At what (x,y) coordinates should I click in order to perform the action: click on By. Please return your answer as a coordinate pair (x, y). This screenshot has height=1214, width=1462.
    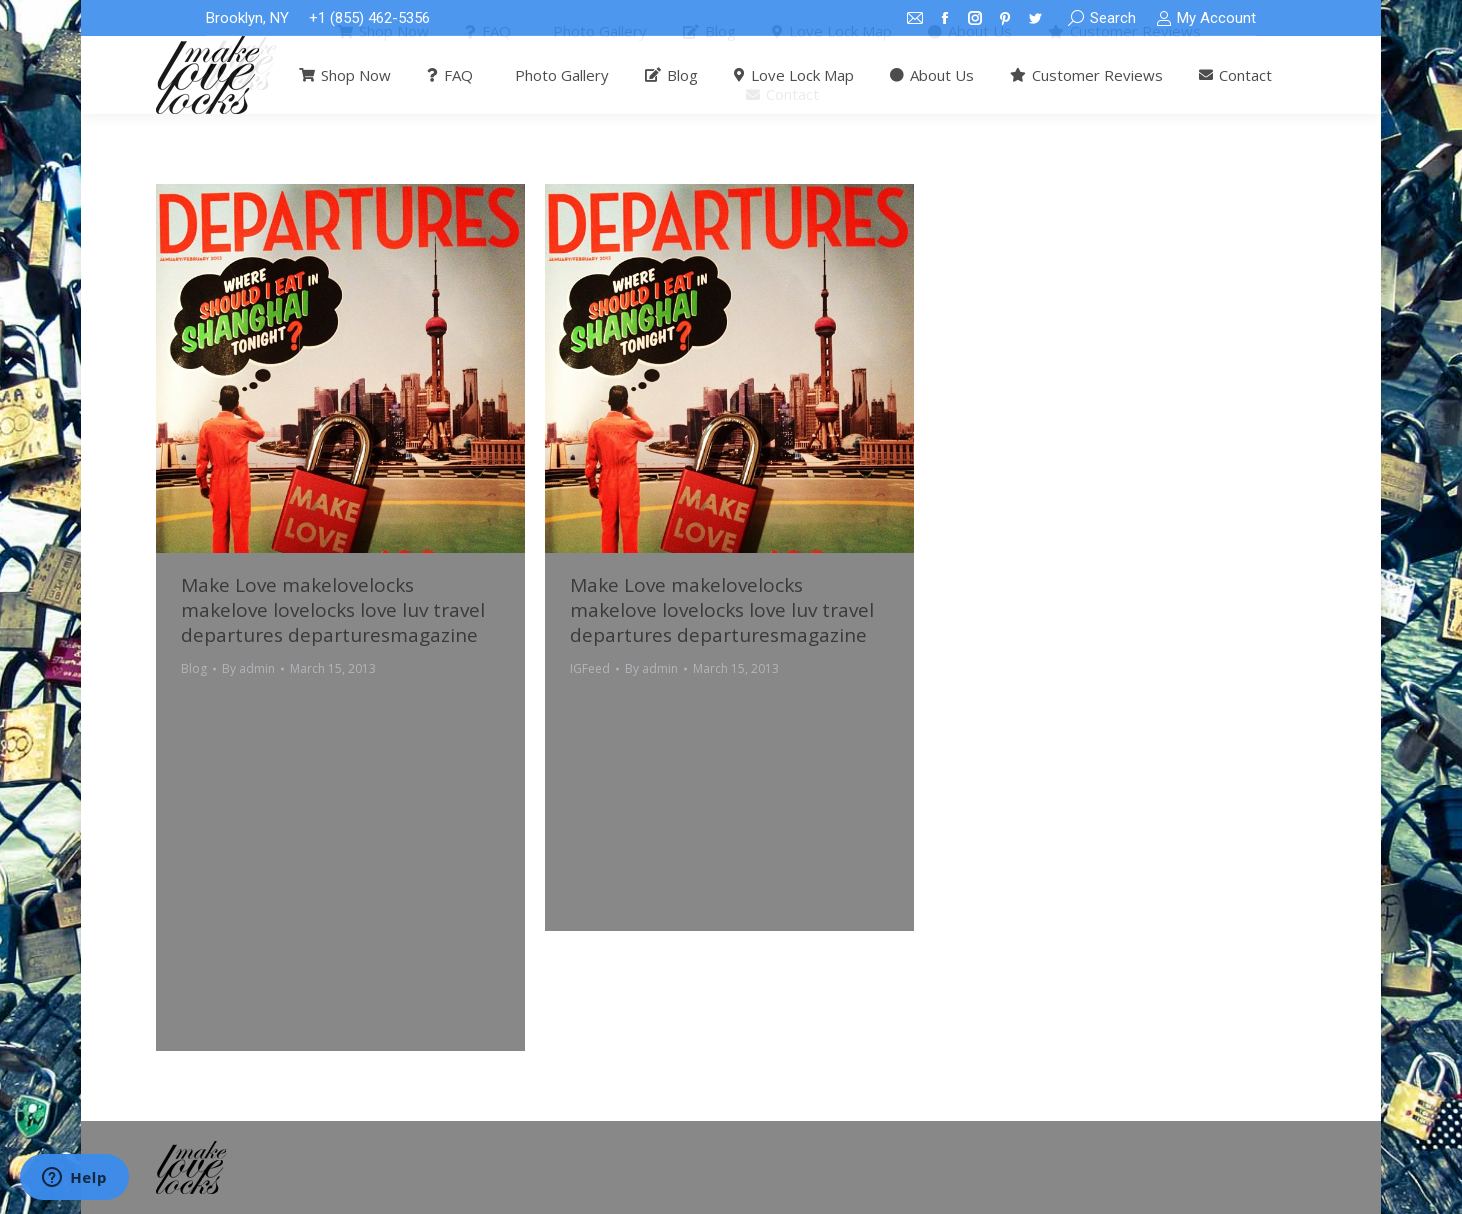
    Looking at the image, I should click on (248, 668).